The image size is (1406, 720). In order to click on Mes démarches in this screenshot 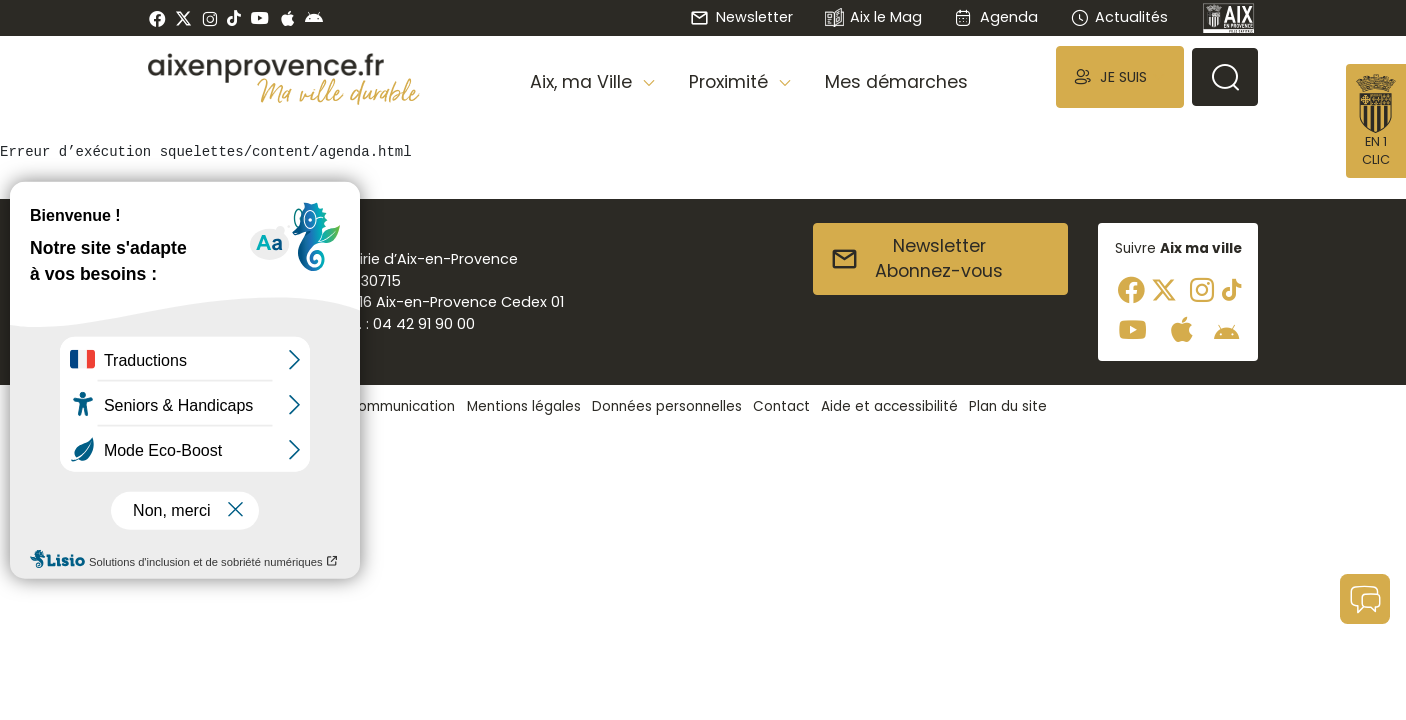, I will do `click(896, 82)`.